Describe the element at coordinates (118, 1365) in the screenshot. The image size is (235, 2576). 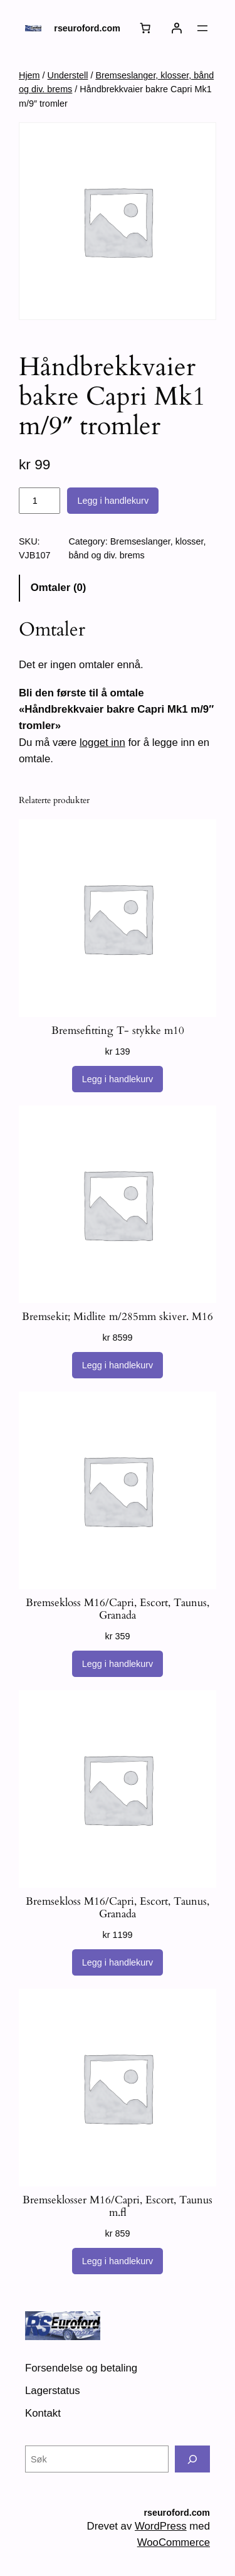
I see `[Legg i handlekurv: «Bremsekit; Midlite m/285mm skiver. M16»]` at that location.